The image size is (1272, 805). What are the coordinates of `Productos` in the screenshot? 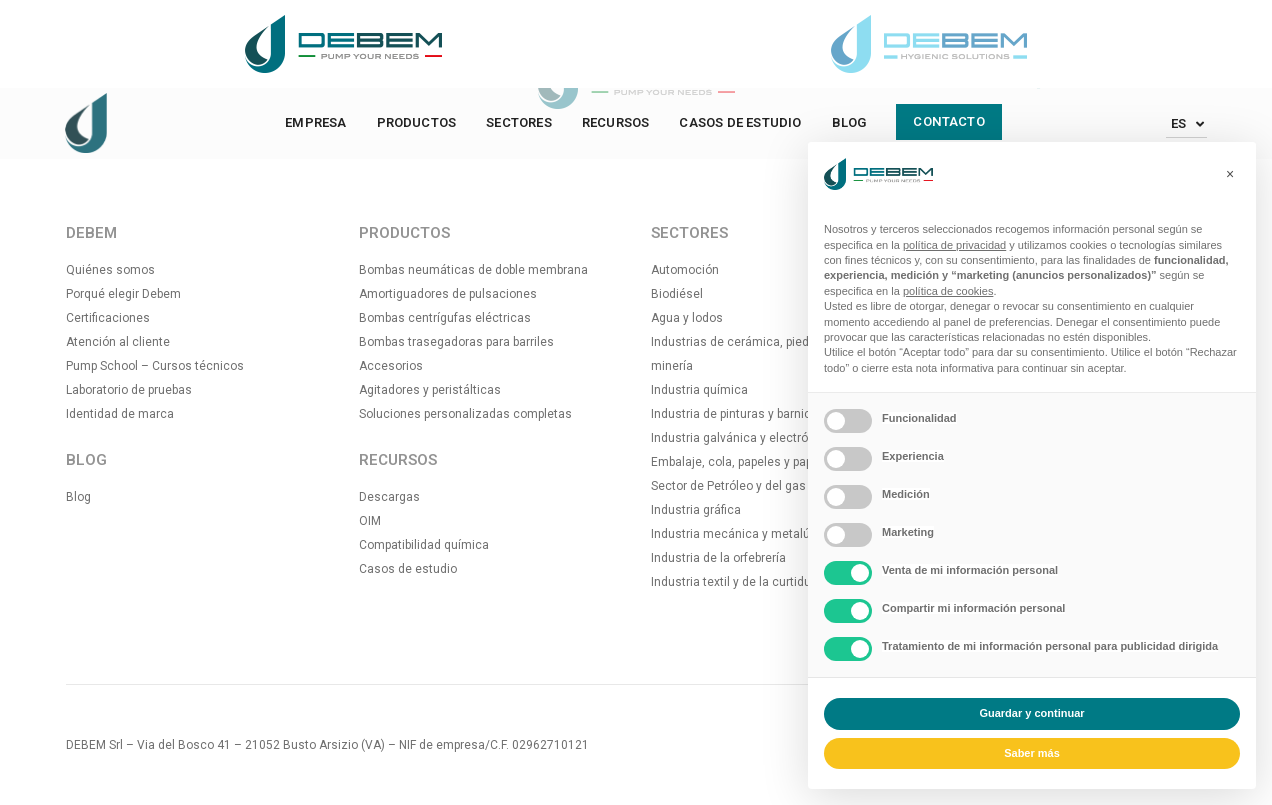 It's located at (417, 122).